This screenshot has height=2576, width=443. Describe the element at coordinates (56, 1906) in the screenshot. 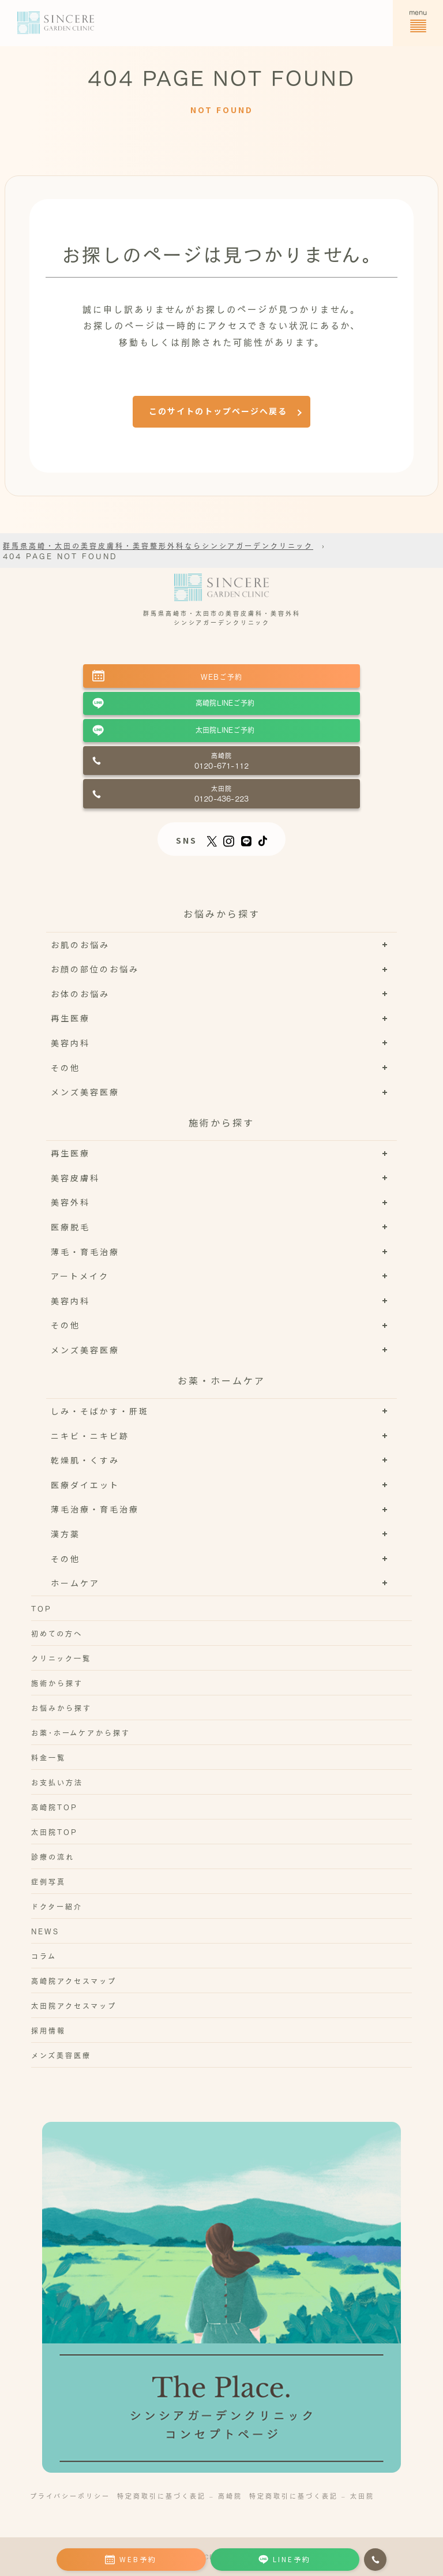

I see `ドクター紹介` at that location.